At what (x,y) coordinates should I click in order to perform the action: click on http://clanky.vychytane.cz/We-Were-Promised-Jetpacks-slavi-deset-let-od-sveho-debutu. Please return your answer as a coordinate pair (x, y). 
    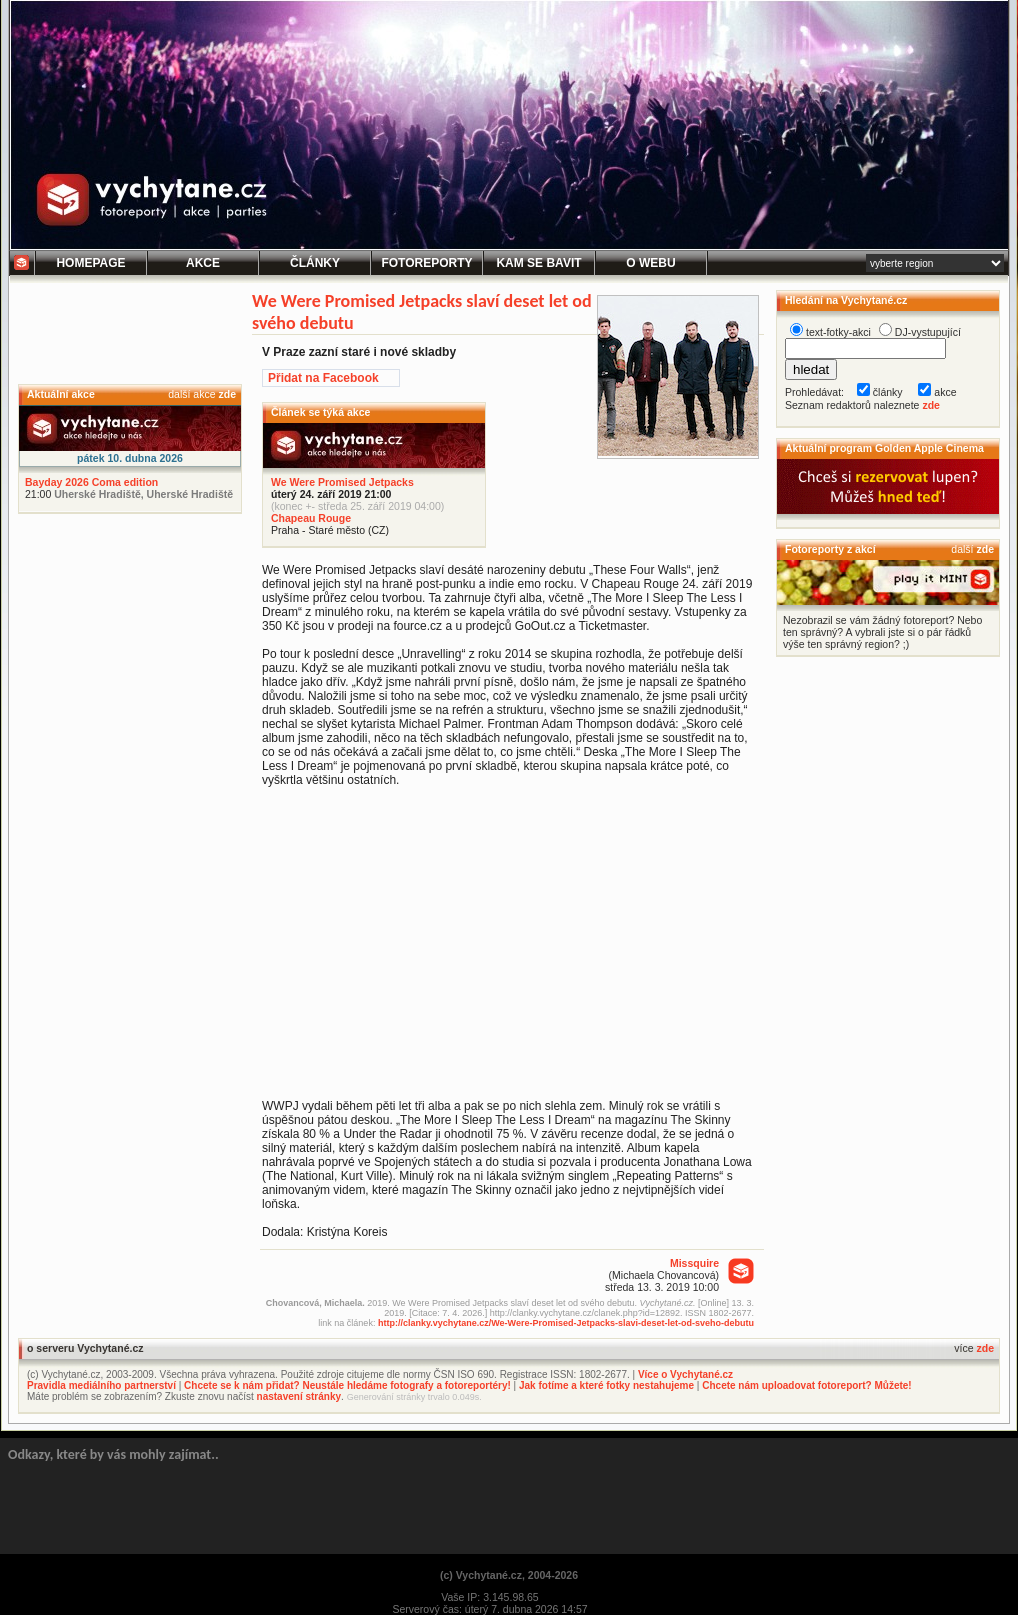
    Looking at the image, I should click on (566, 1323).